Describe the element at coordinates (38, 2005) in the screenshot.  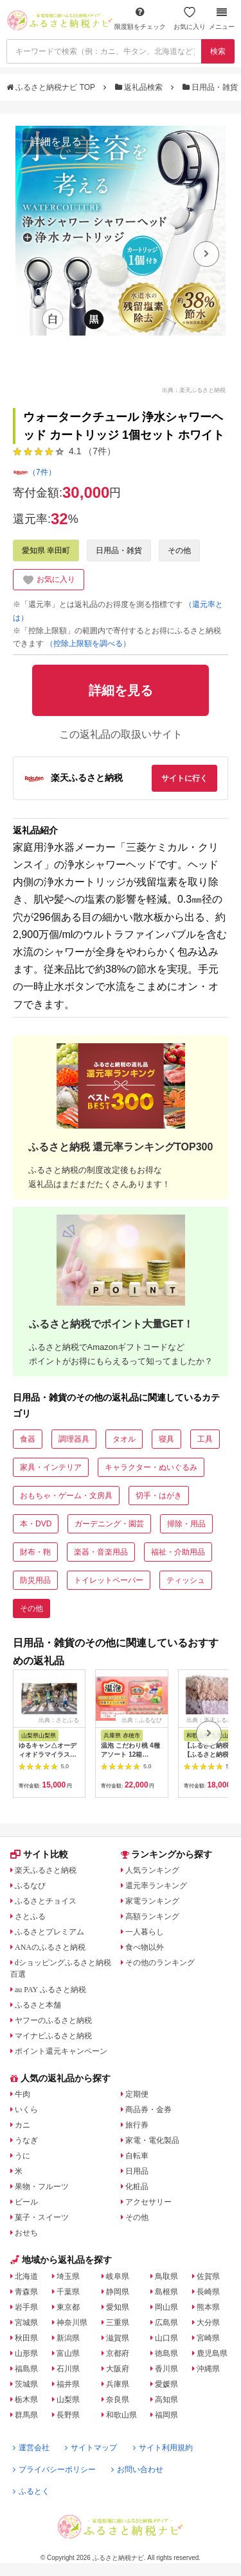
I see `ふるさと本舗` at that location.